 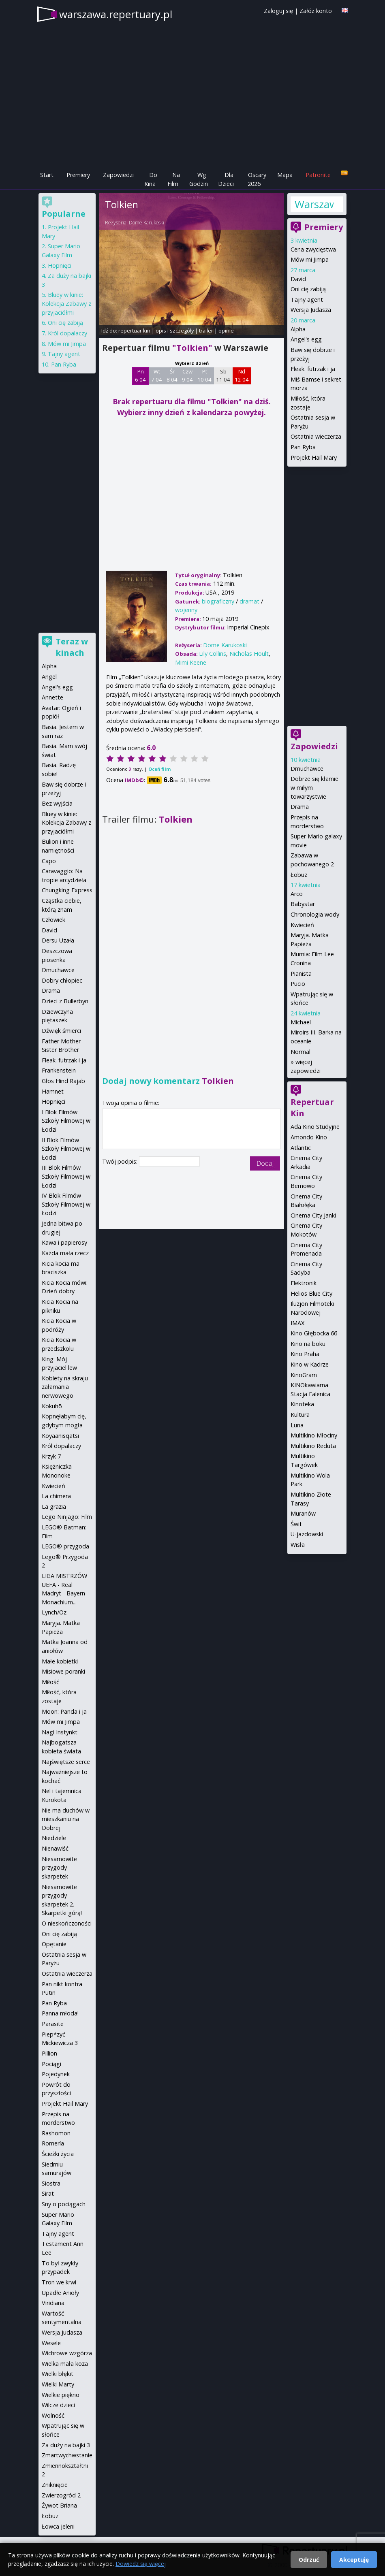 What do you see at coordinates (115, 14) in the screenshot?
I see `warszawa.repertuary.pl` at bounding box center [115, 14].